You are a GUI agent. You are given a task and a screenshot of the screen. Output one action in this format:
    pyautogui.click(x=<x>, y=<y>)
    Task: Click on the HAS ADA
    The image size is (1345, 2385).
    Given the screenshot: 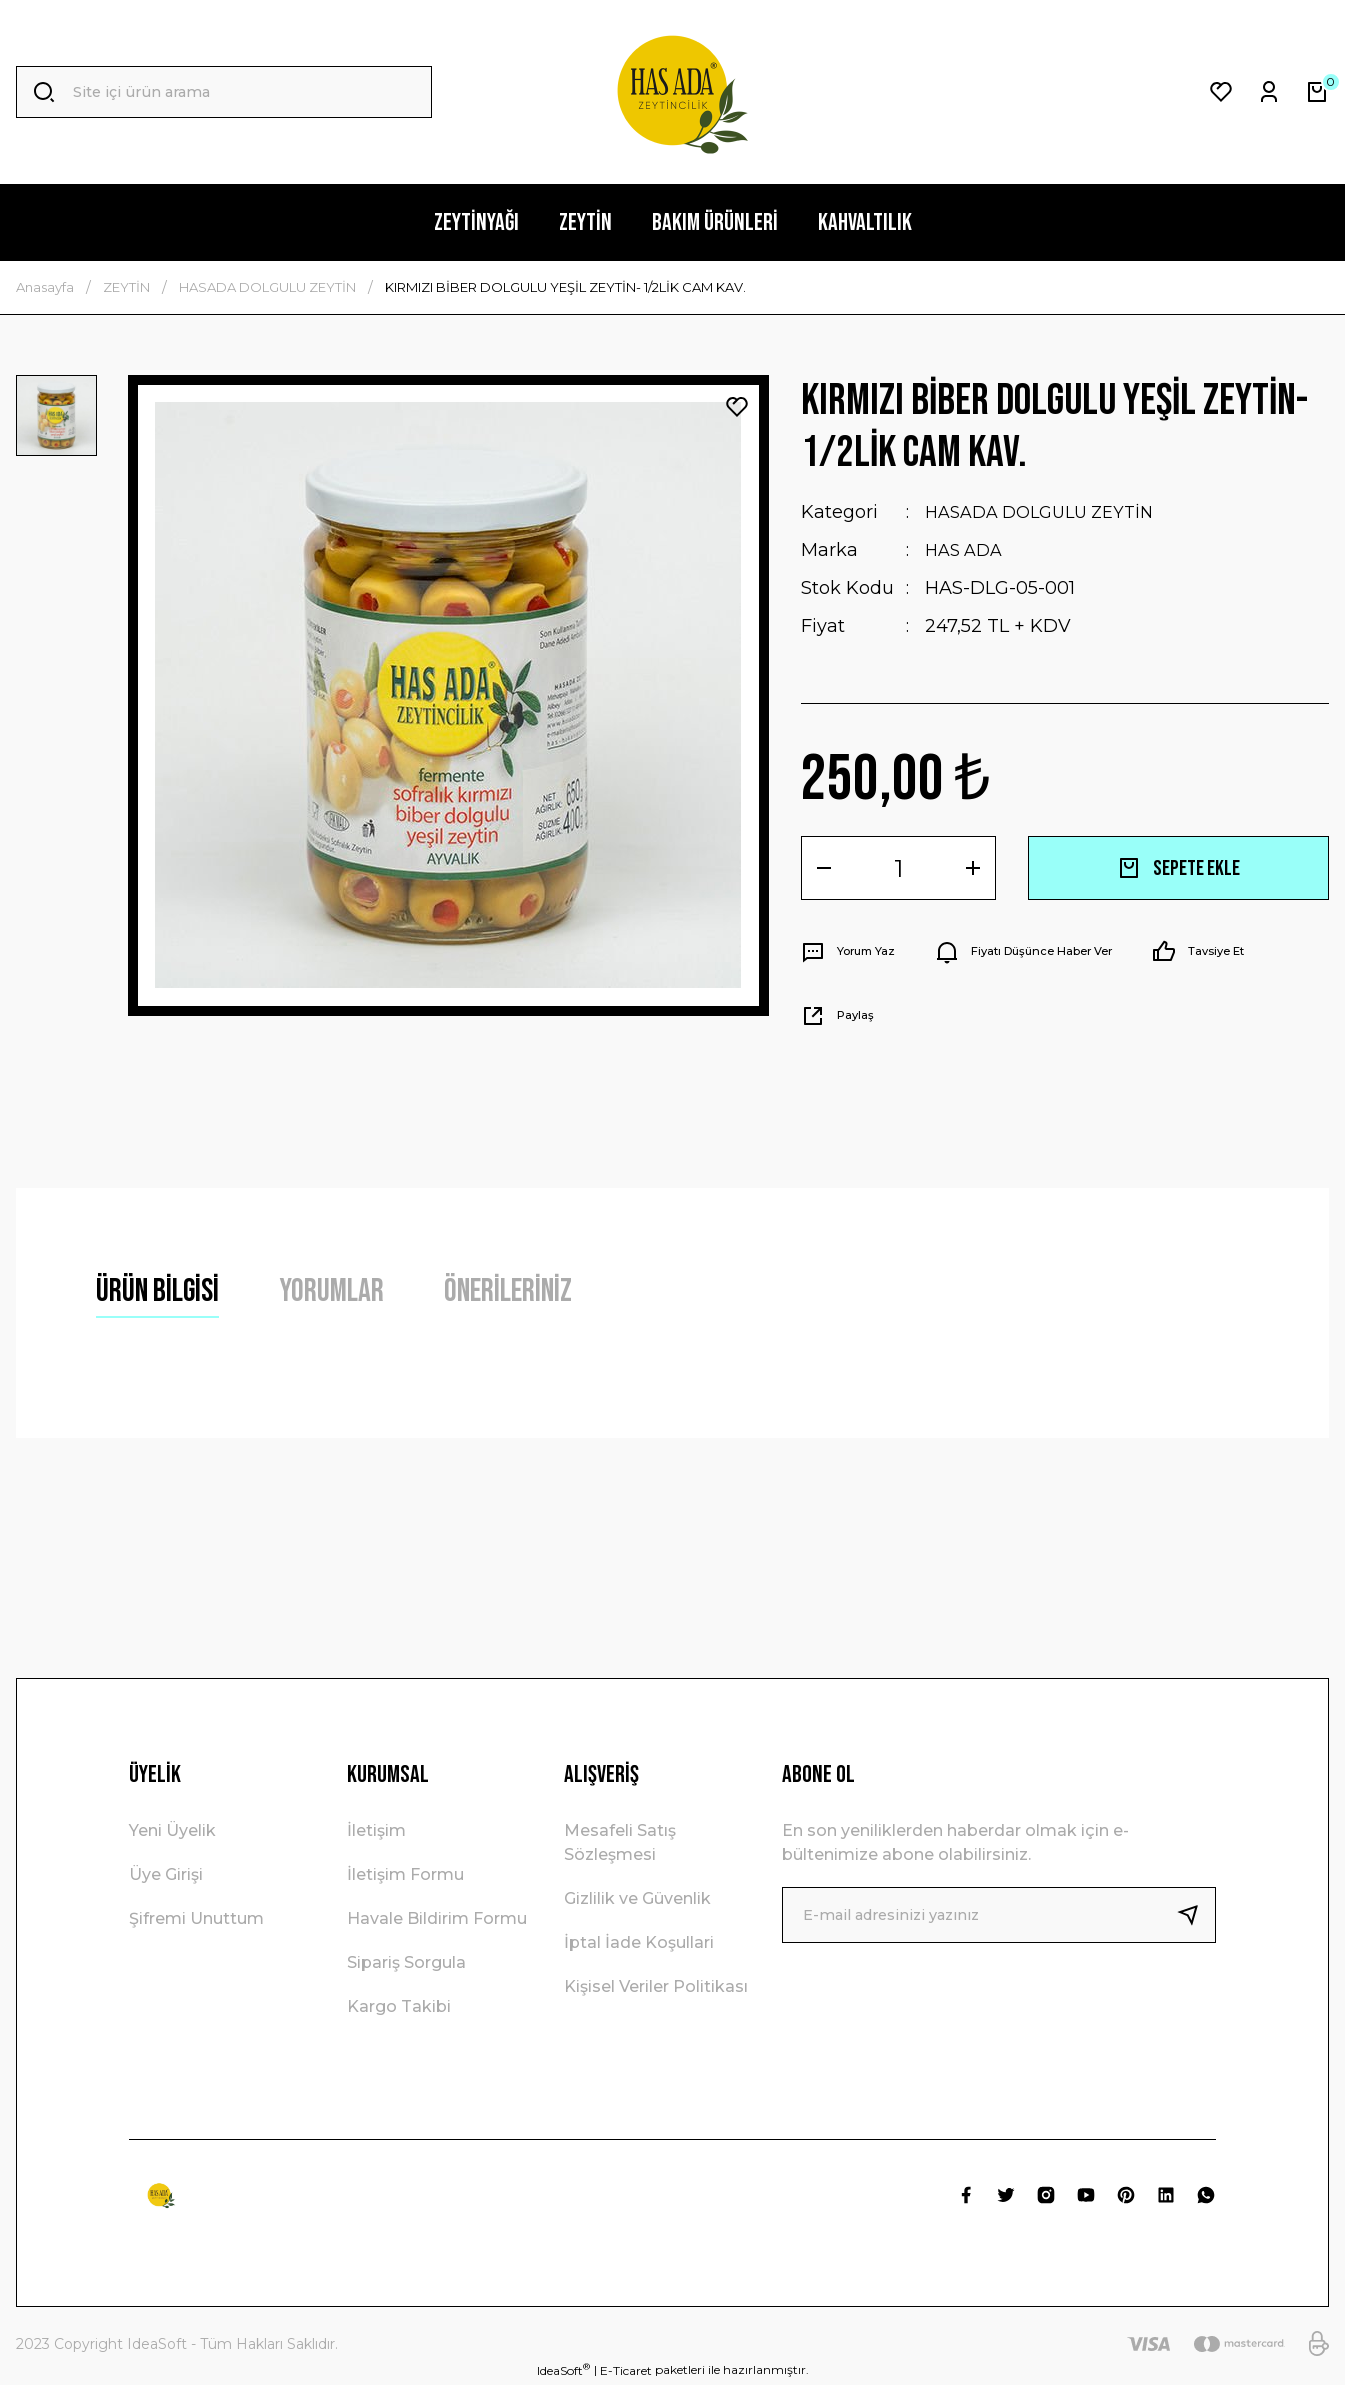 What is the action you would take?
    pyautogui.click(x=967, y=550)
    